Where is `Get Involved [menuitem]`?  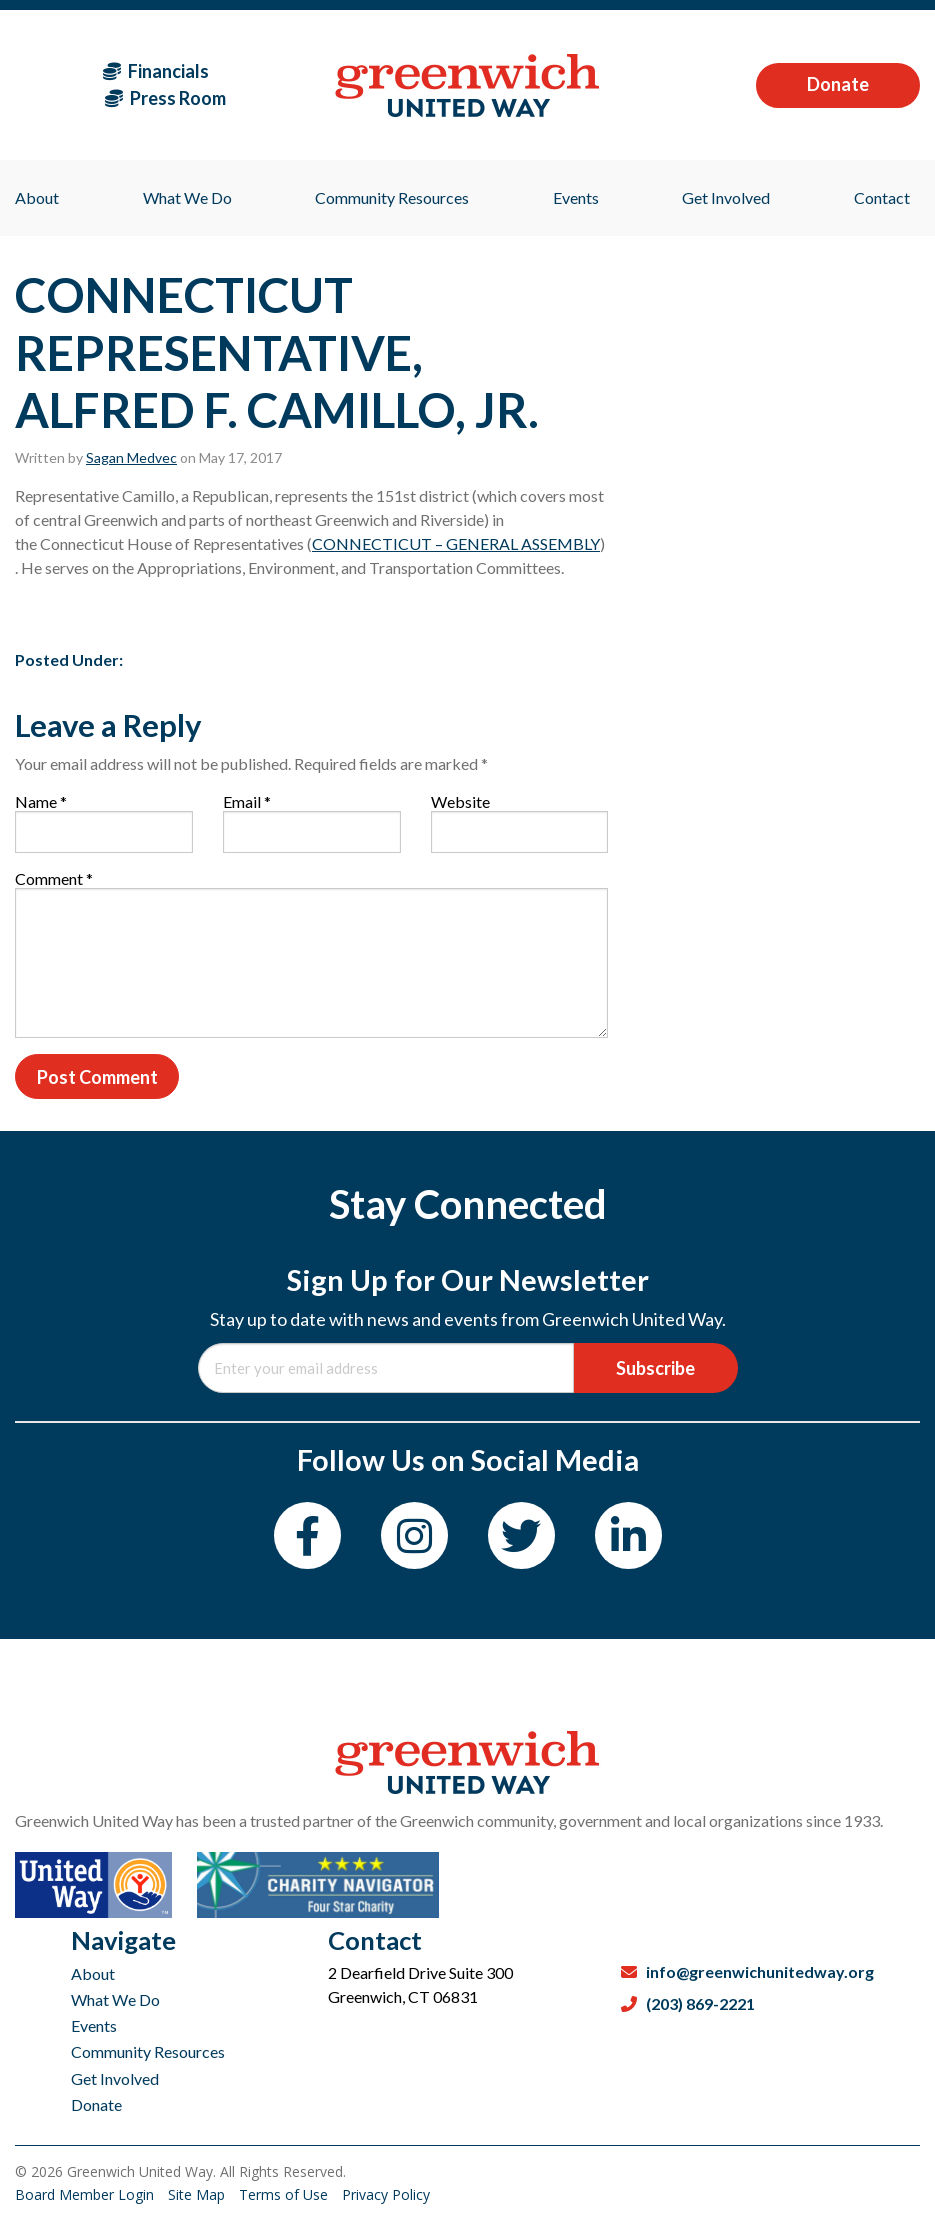 Get Involved [menuitem] is located at coordinates (726, 197).